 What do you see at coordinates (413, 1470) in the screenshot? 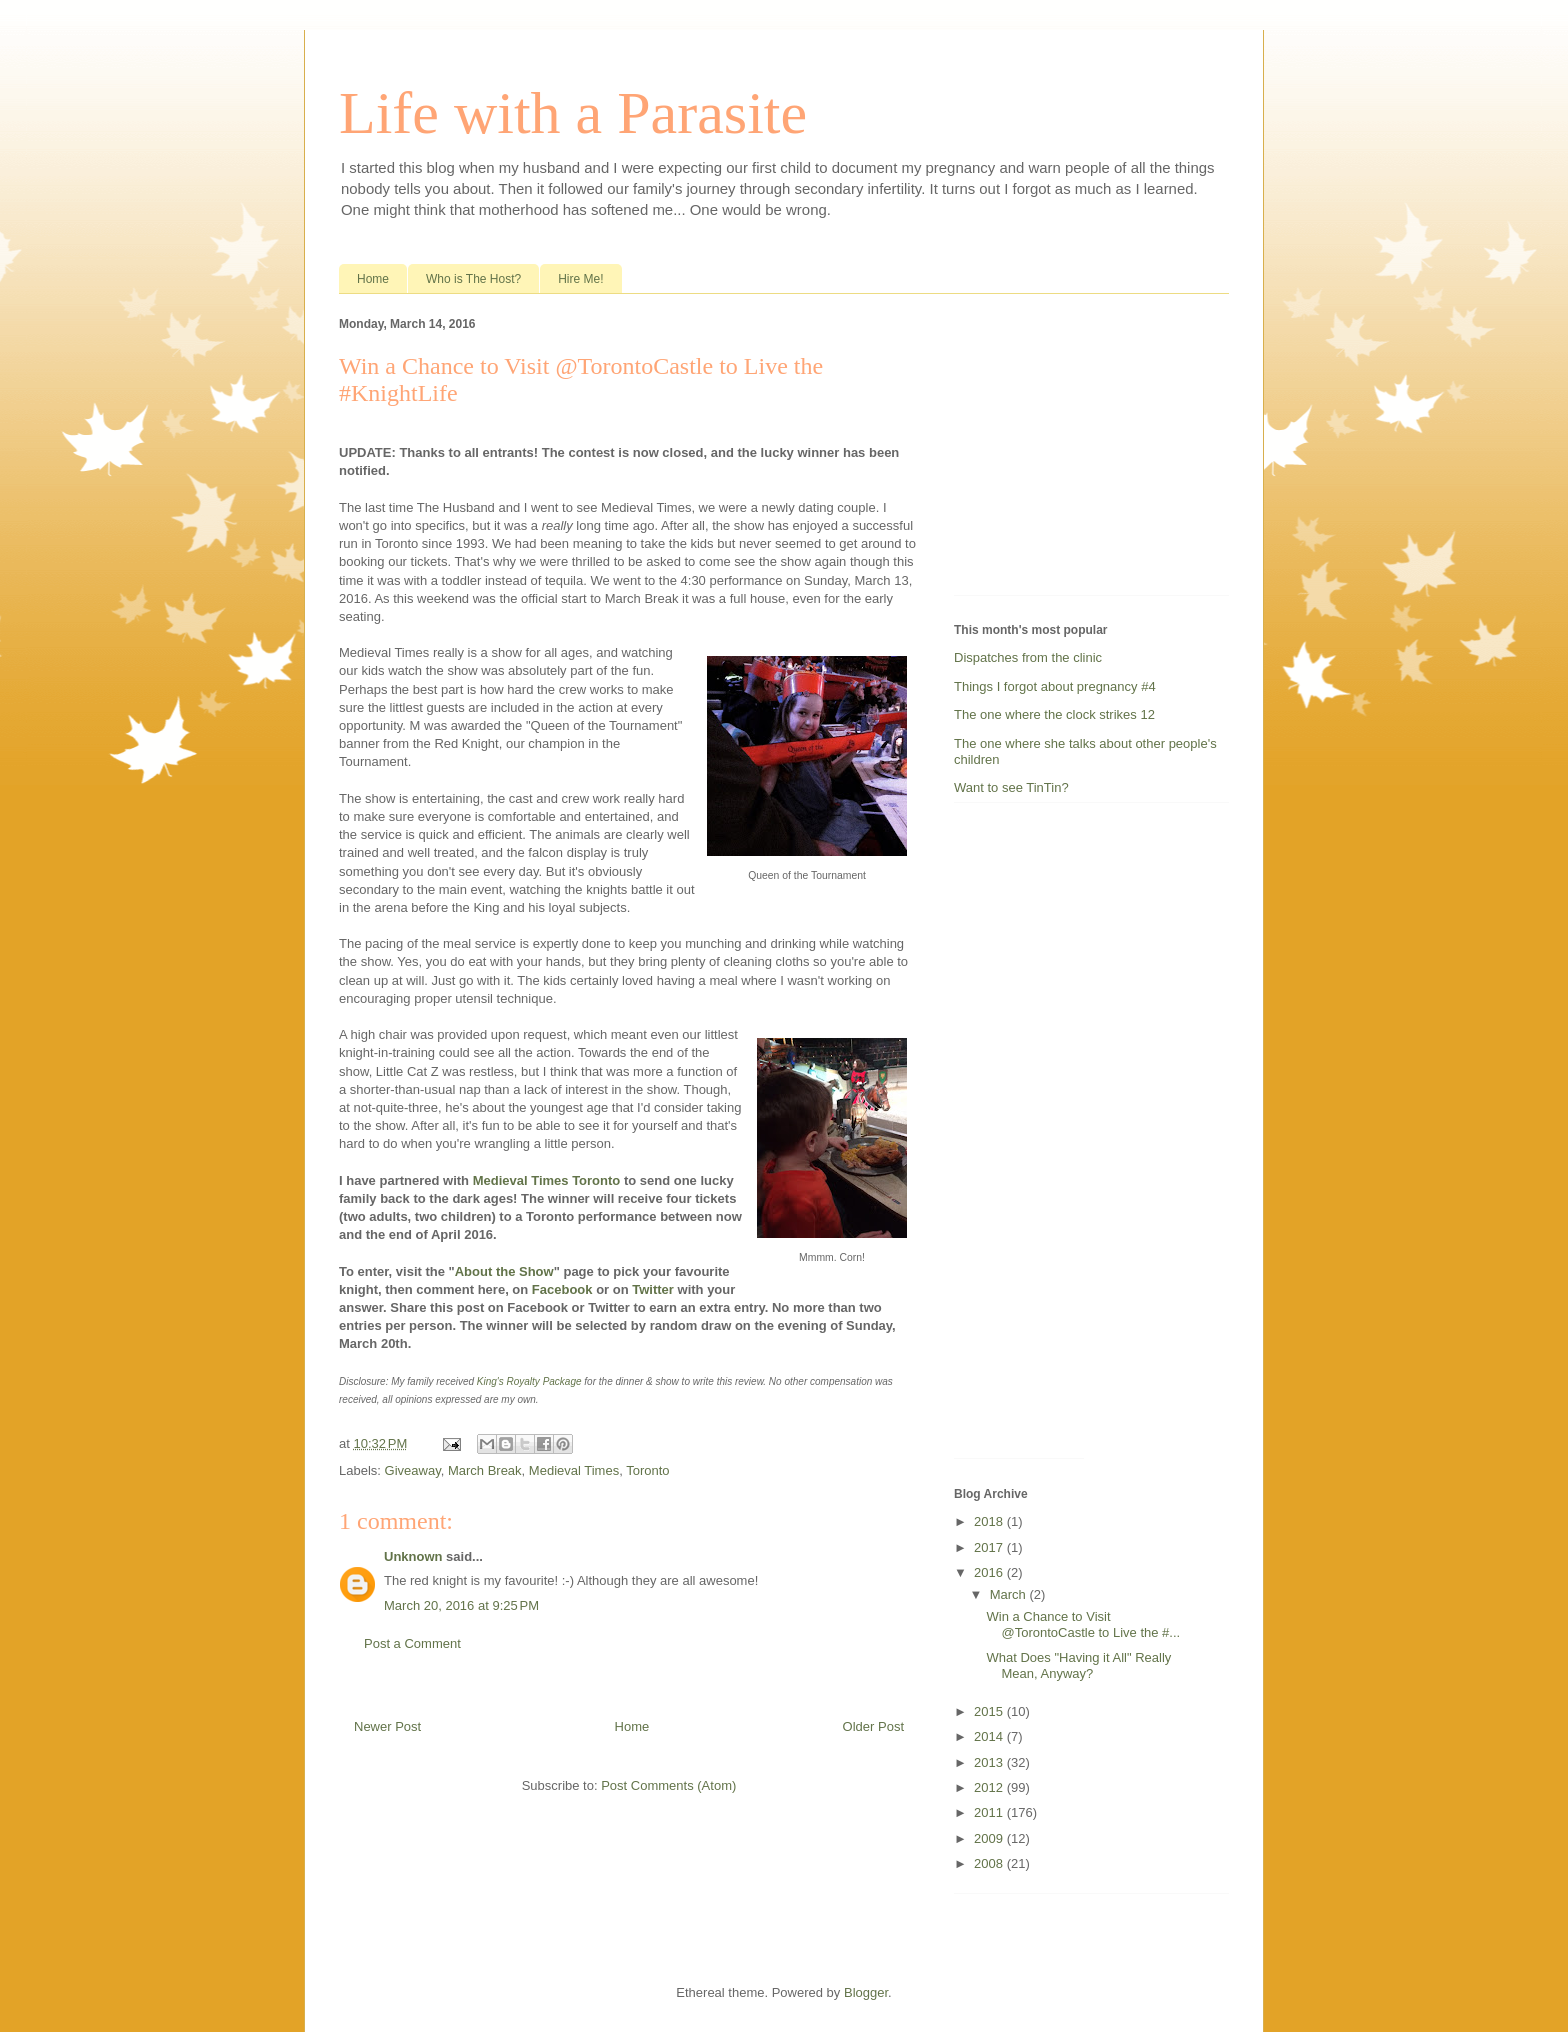
I see `Giveaway` at bounding box center [413, 1470].